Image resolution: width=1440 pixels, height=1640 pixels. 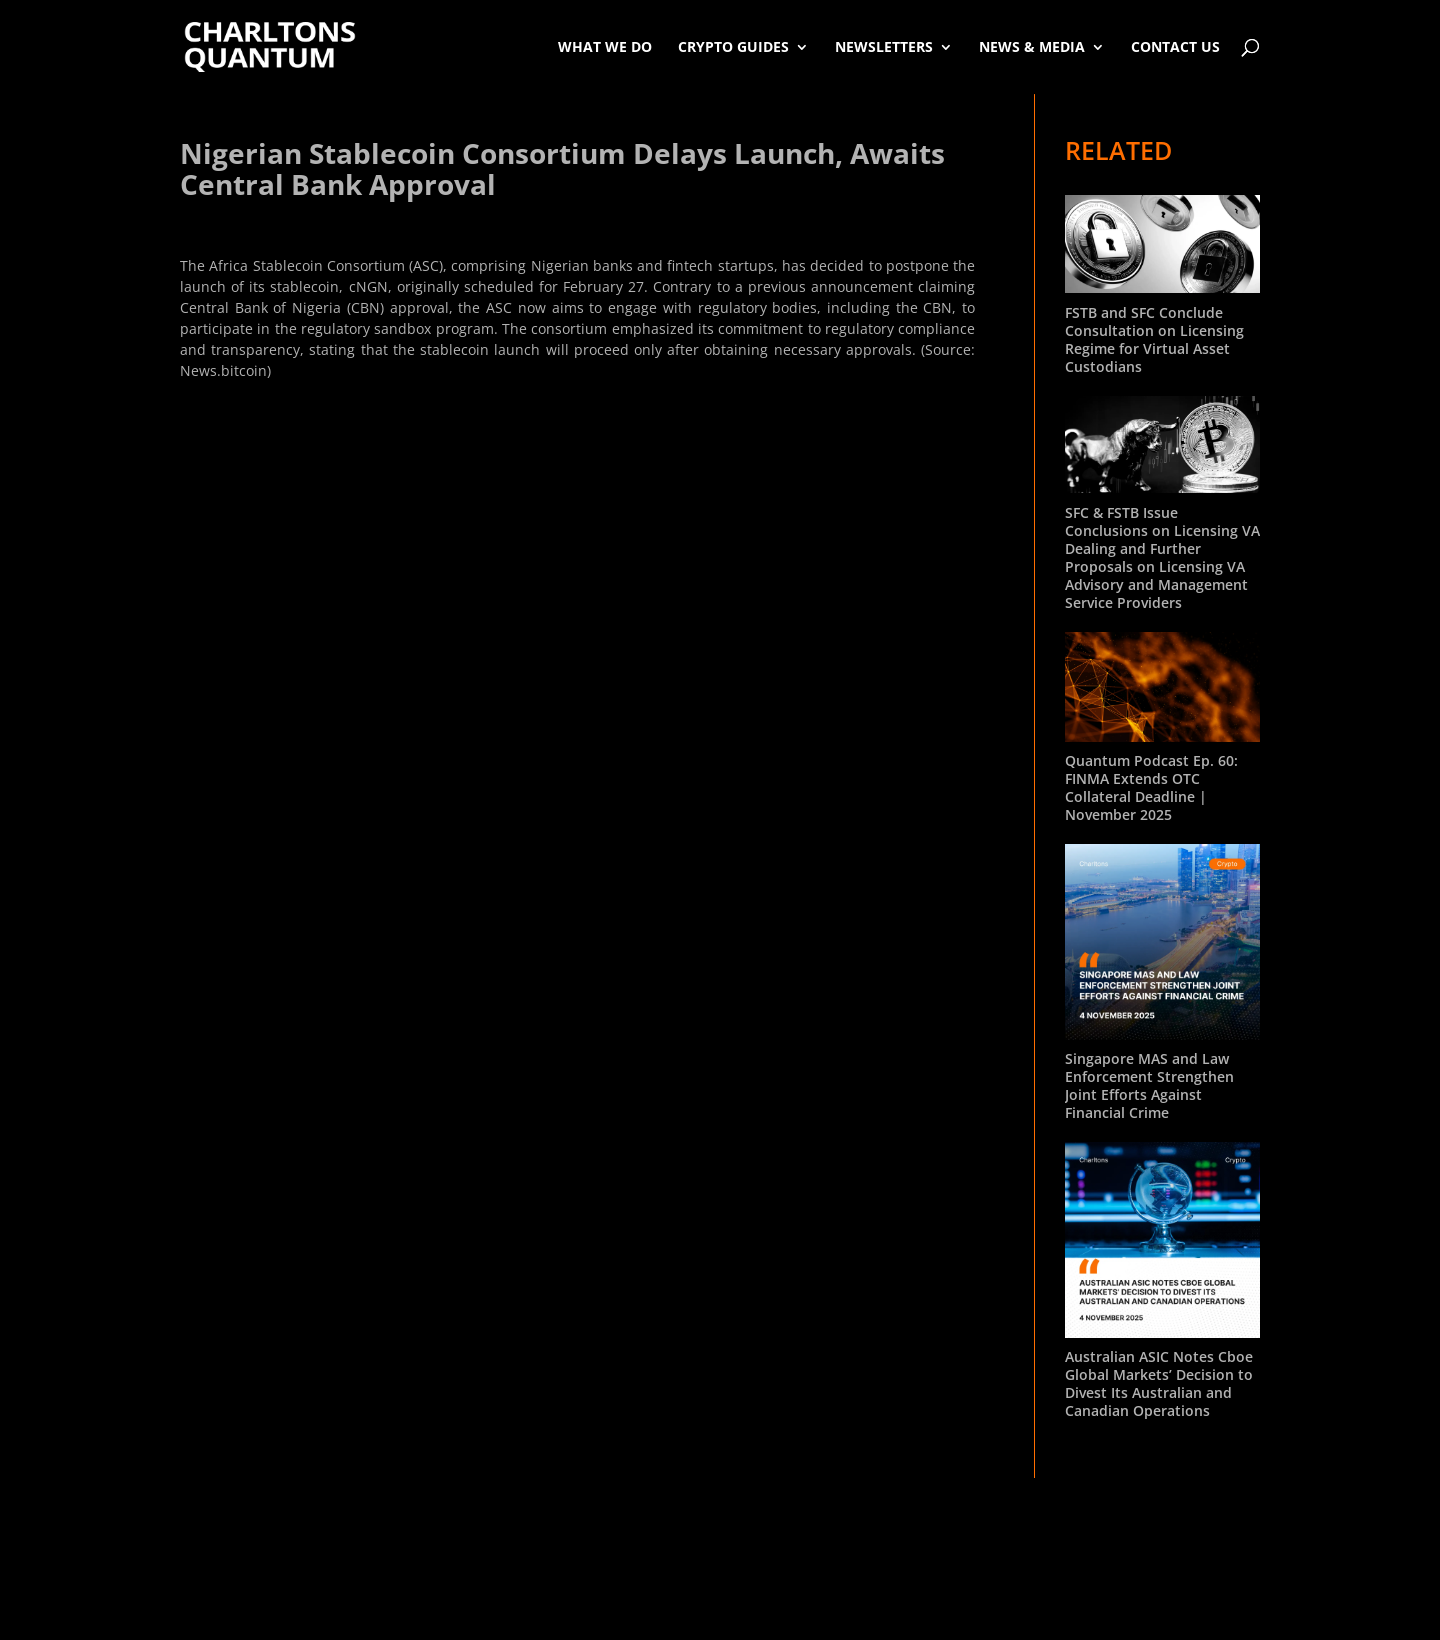 I want to click on Newsletters, so click(x=884, y=46).